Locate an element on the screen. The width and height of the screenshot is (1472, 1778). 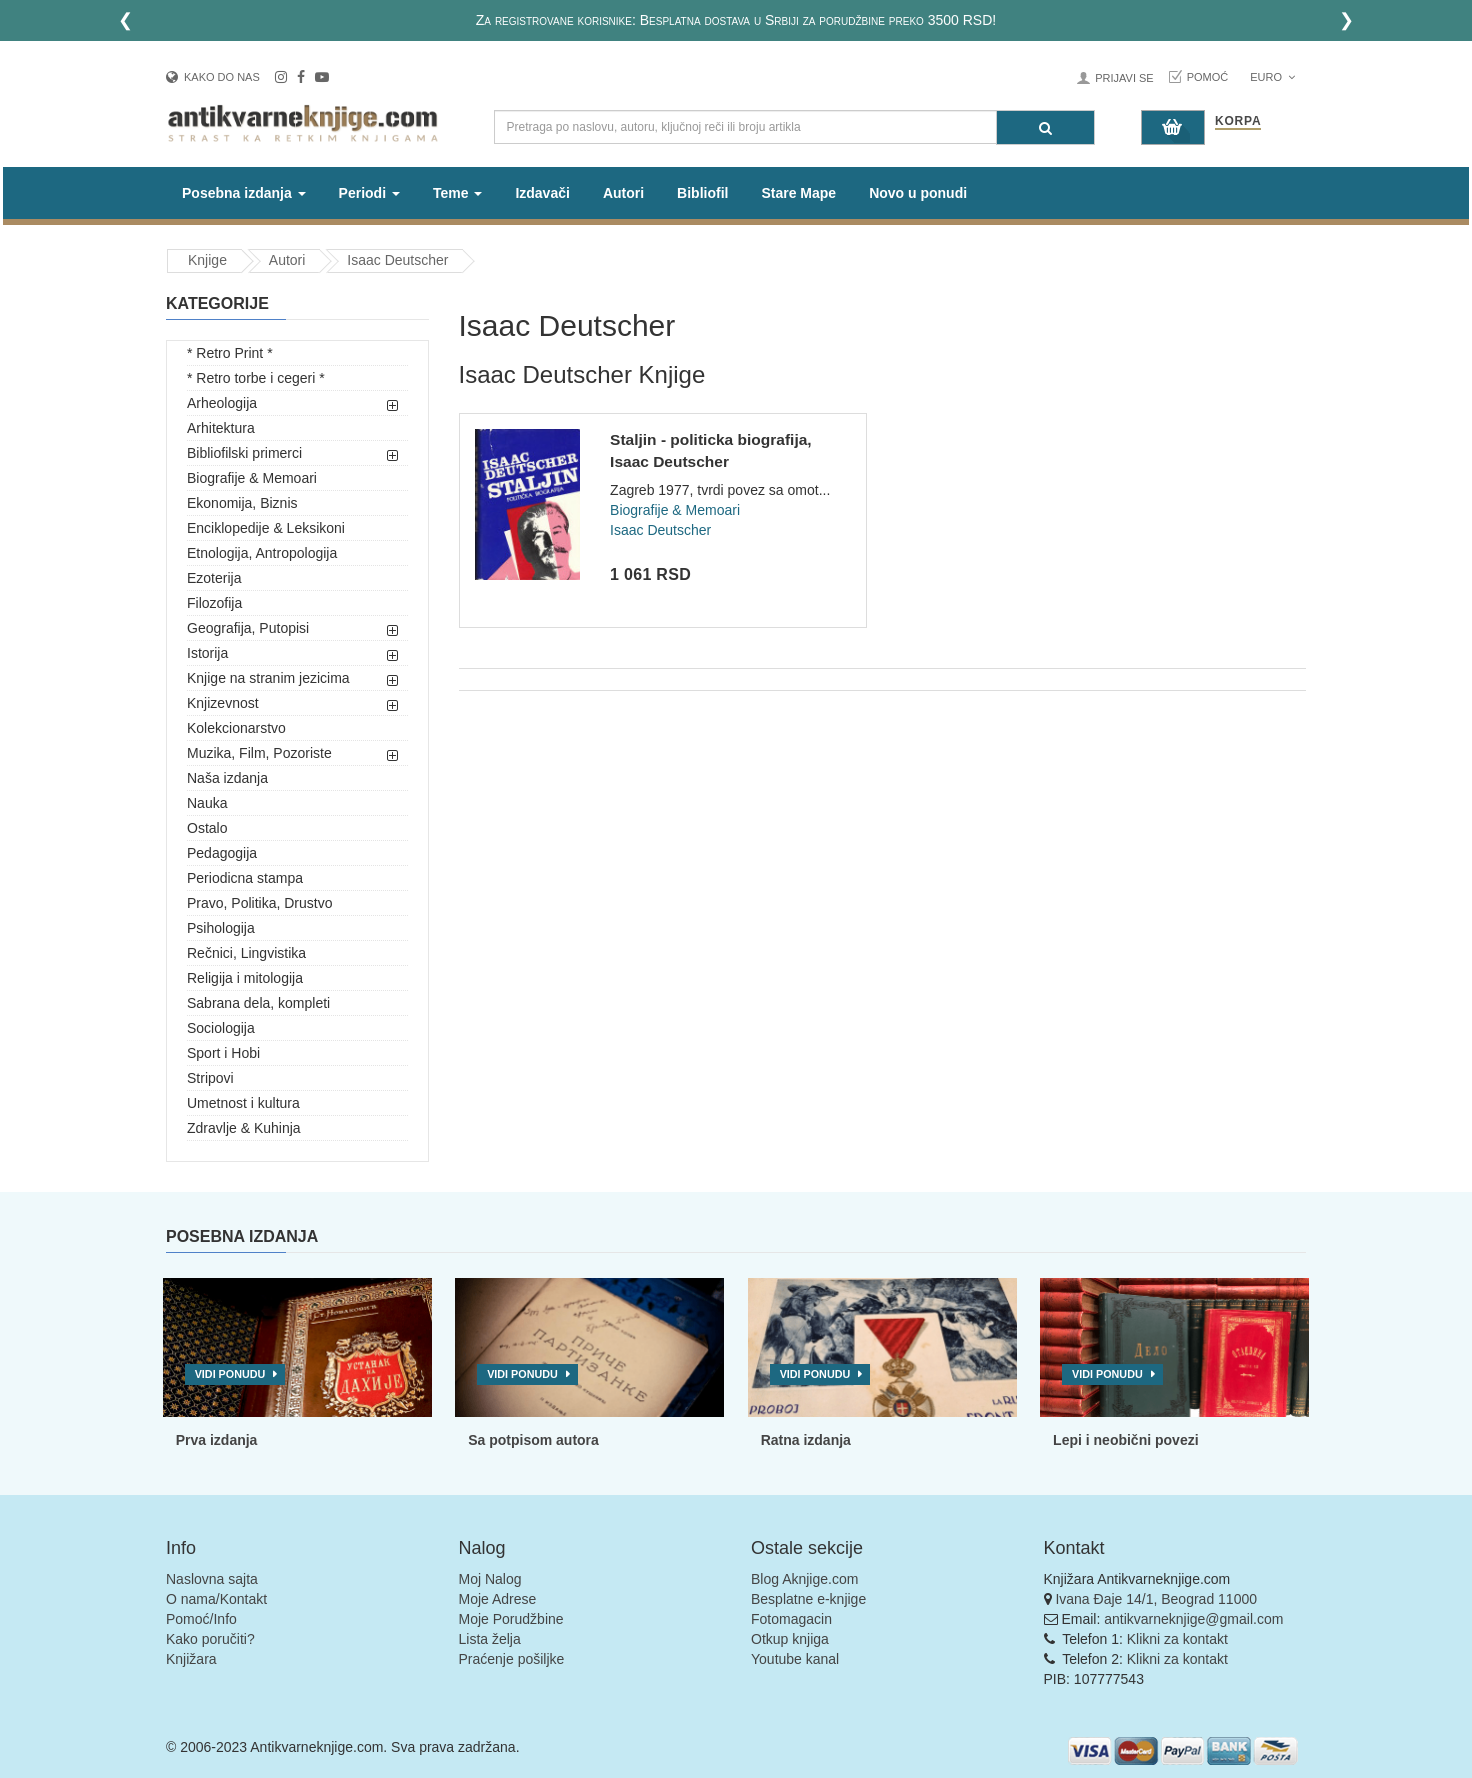
Rečnici, Lingvistika is located at coordinates (246, 953).